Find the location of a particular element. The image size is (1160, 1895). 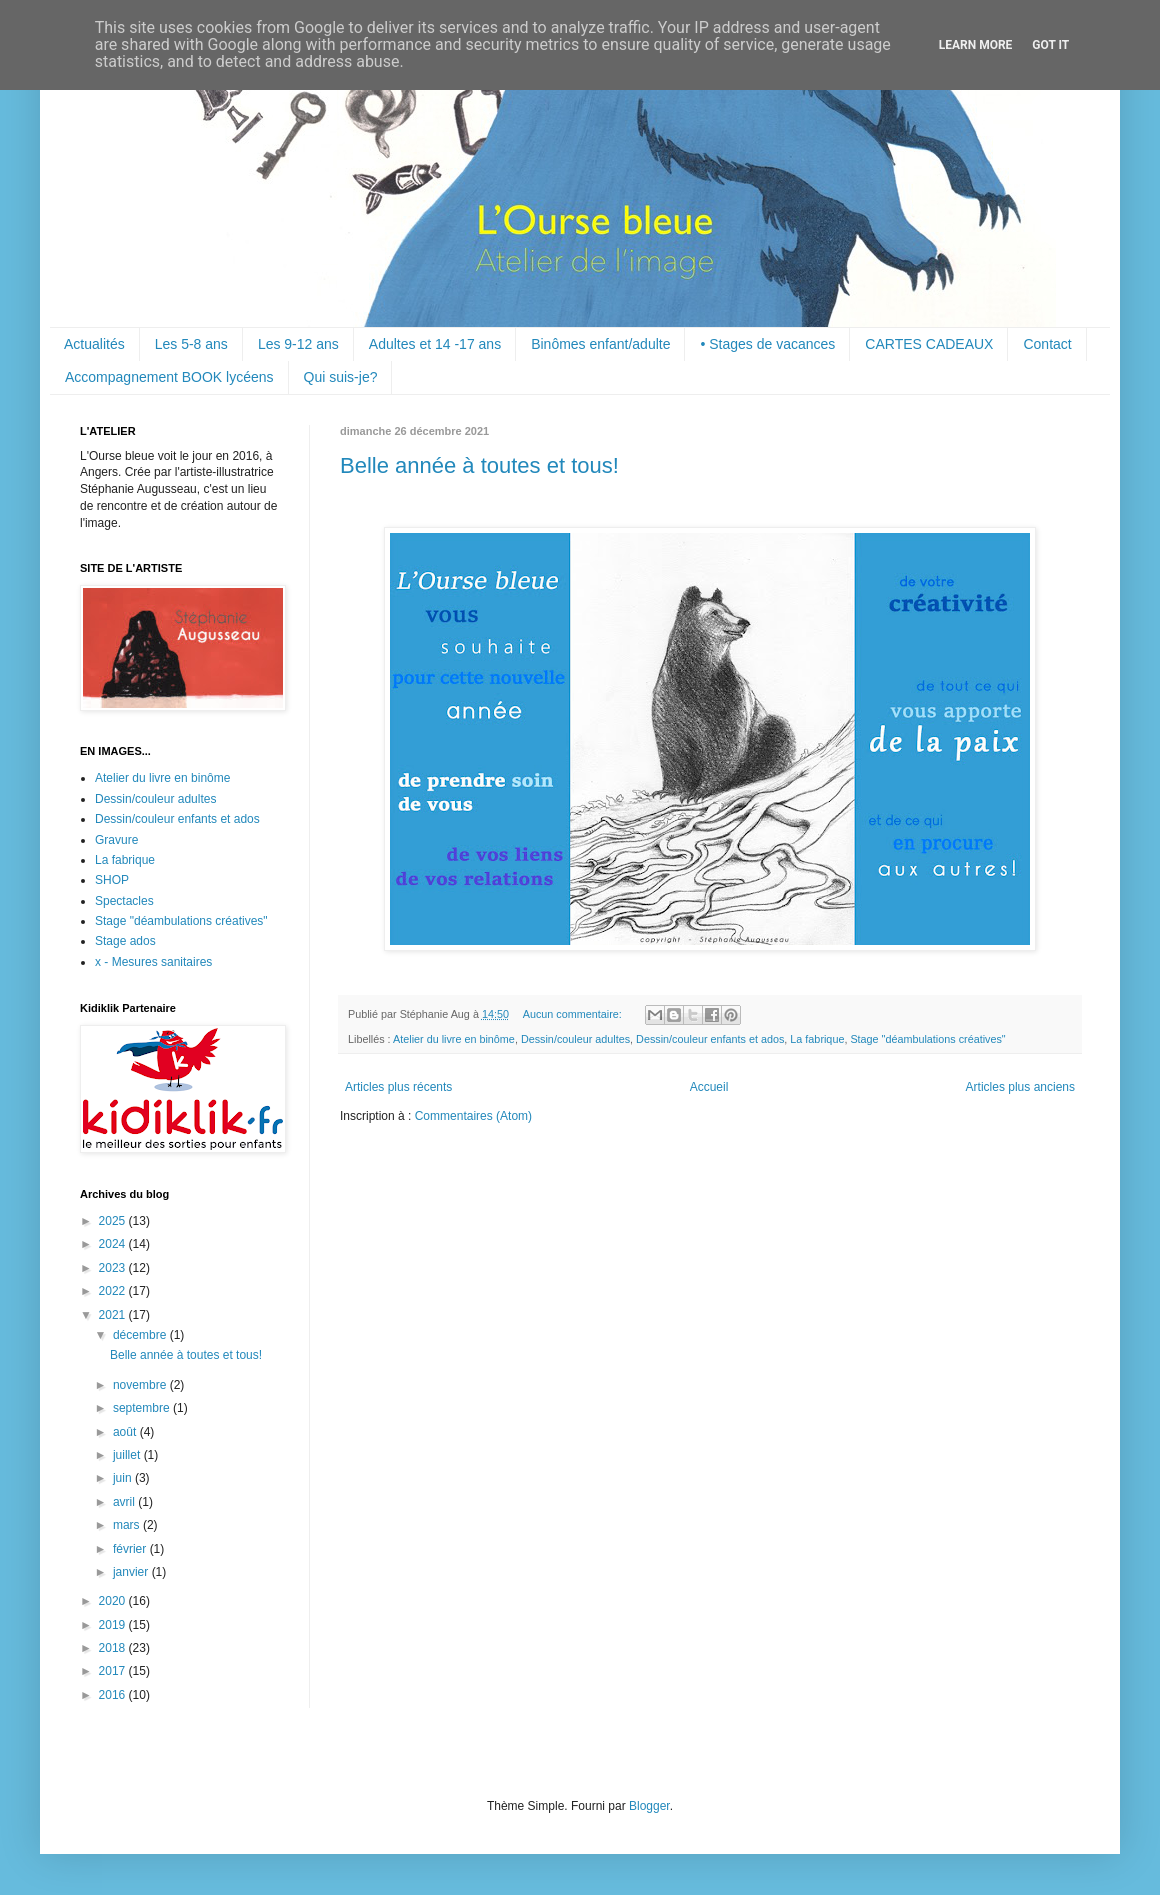

Articles plus anciens is located at coordinates (1020, 1087).